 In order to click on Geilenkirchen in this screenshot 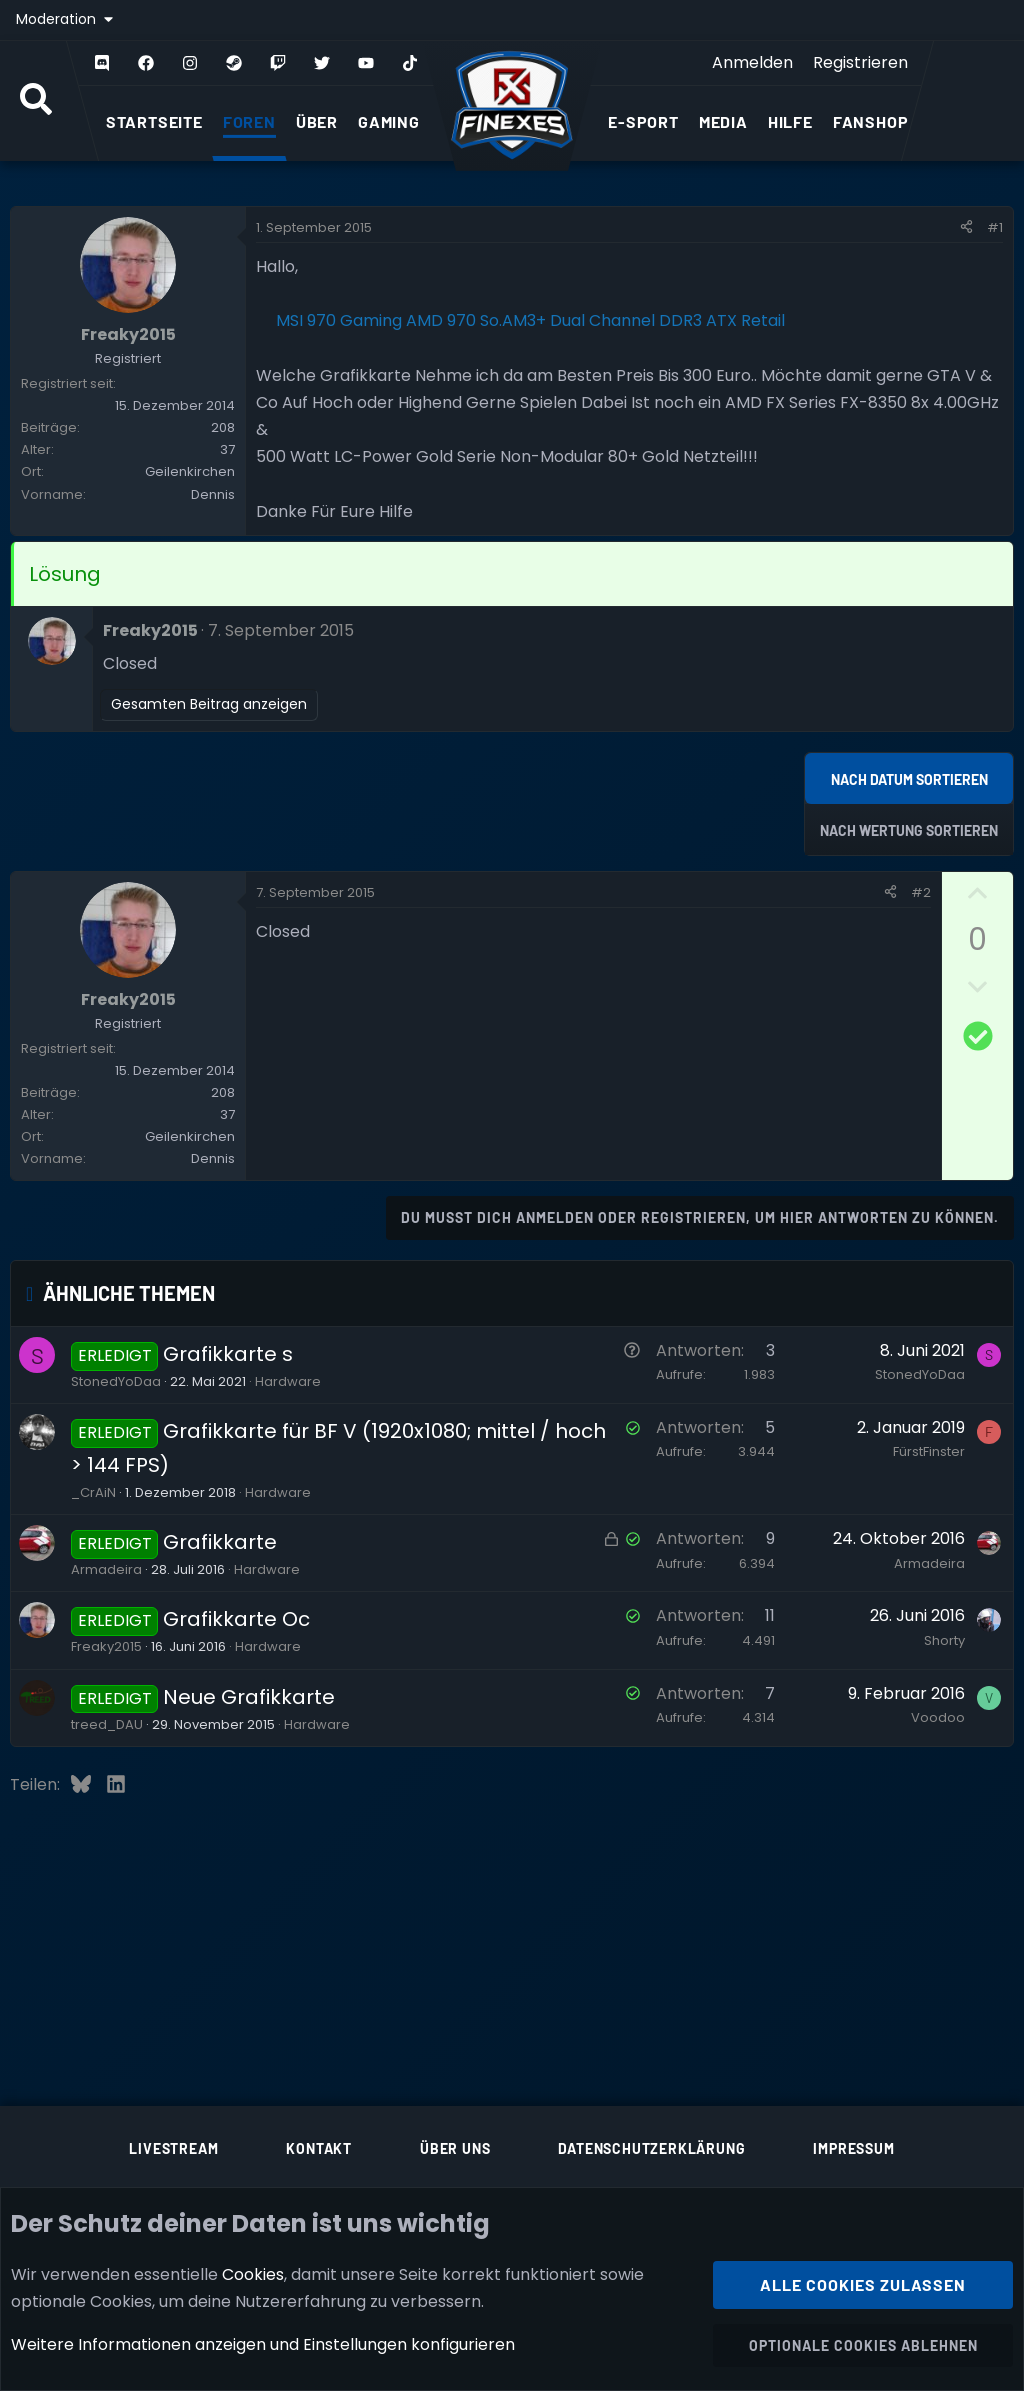, I will do `click(190, 471)`.